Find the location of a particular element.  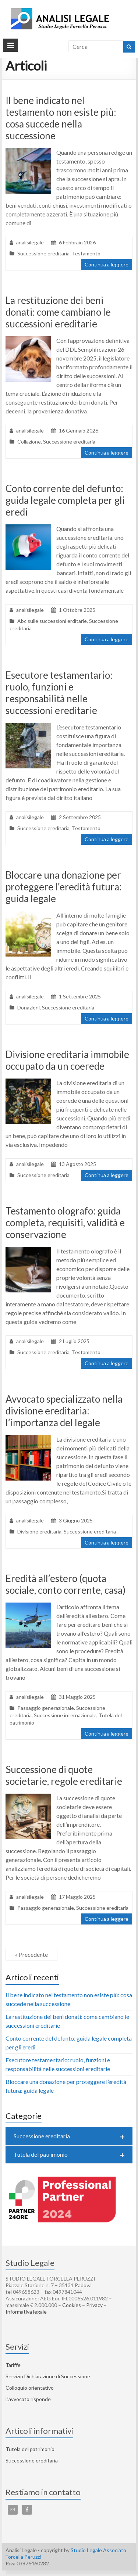

Conto corrente del defunto: guida legale completa per gli eredi is located at coordinates (65, 500).